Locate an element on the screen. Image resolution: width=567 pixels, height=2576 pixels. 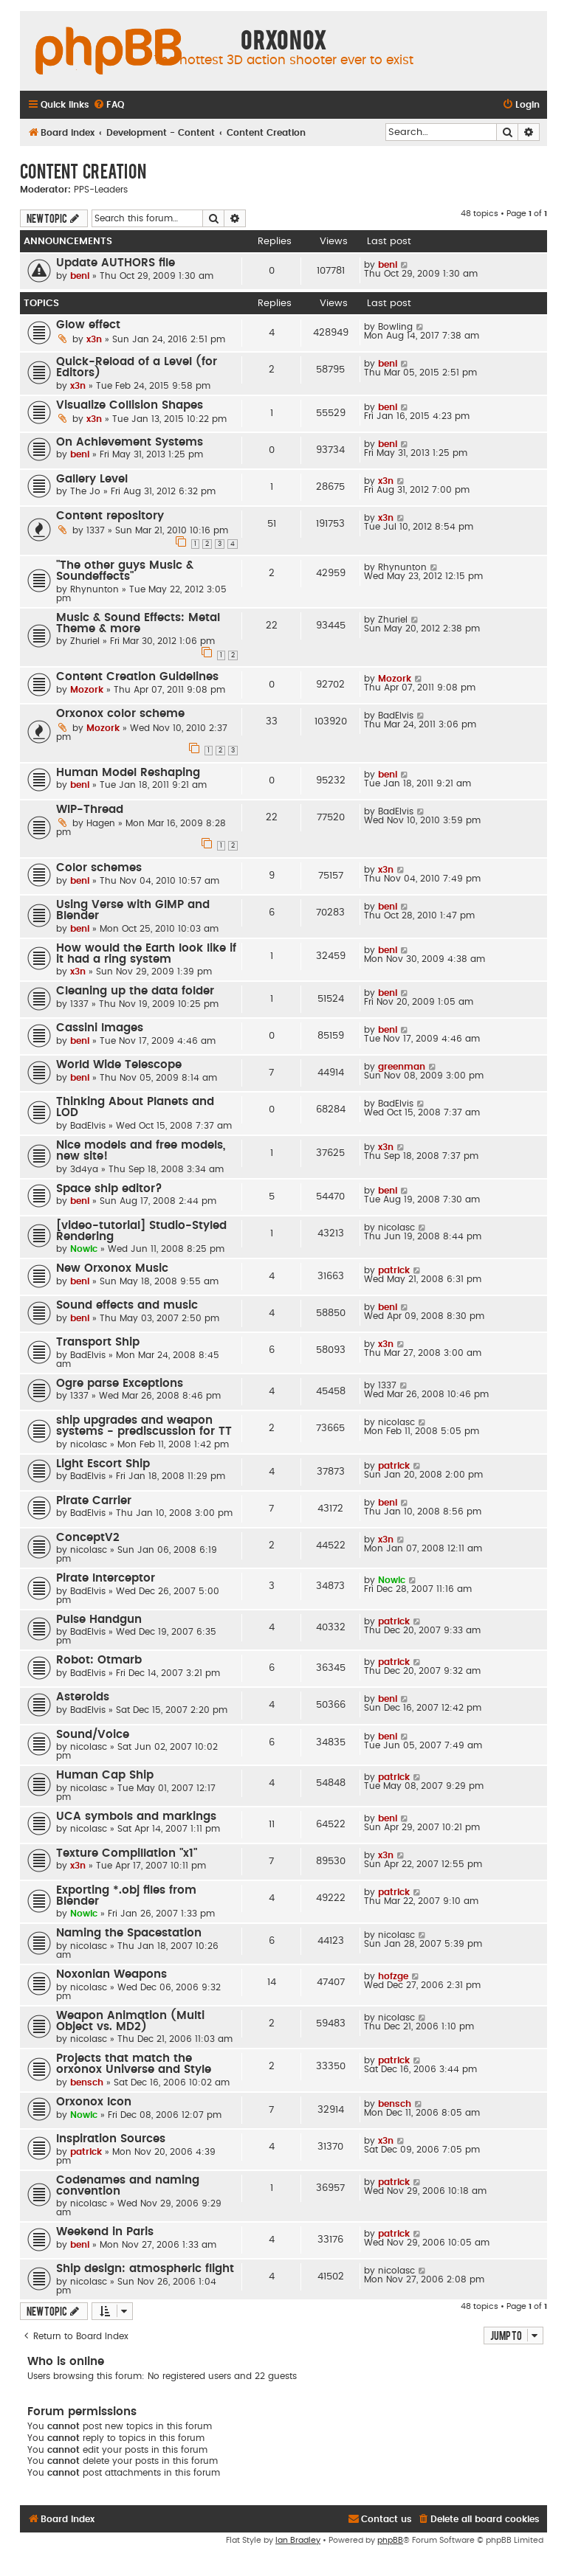
1337 is located at coordinates (95, 530).